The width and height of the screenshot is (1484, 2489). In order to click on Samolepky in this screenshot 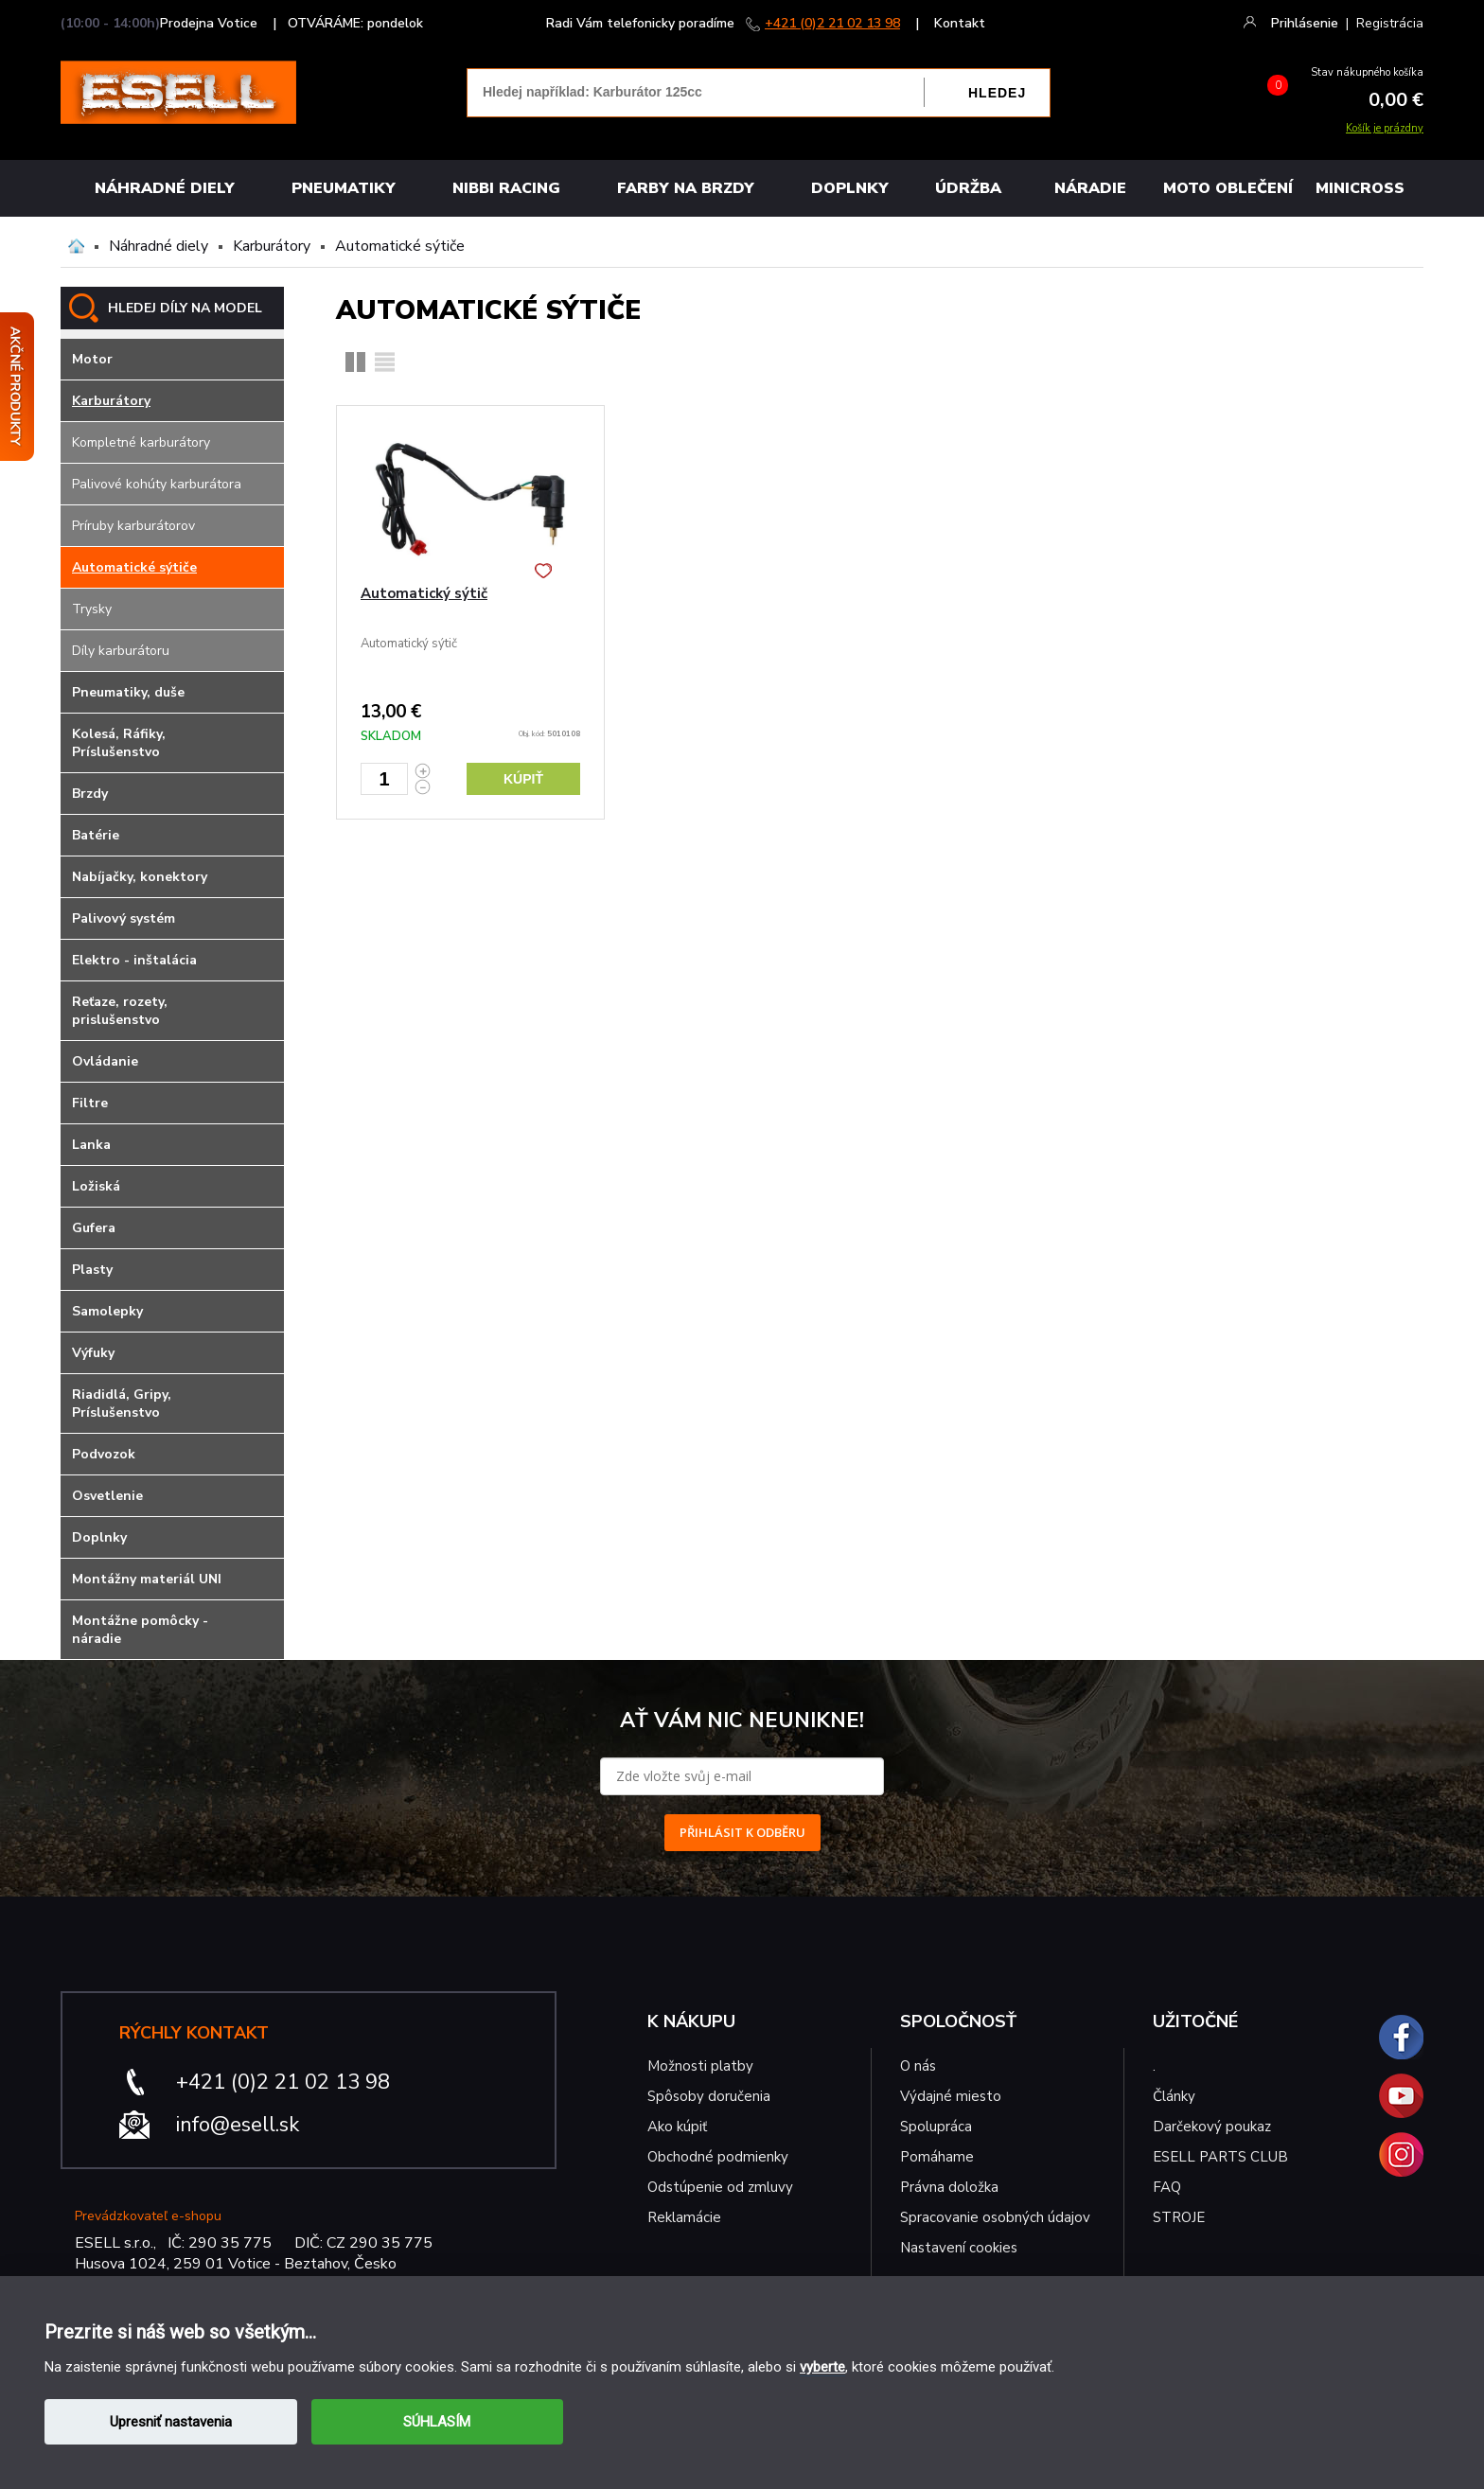, I will do `click(107, 1311)`.